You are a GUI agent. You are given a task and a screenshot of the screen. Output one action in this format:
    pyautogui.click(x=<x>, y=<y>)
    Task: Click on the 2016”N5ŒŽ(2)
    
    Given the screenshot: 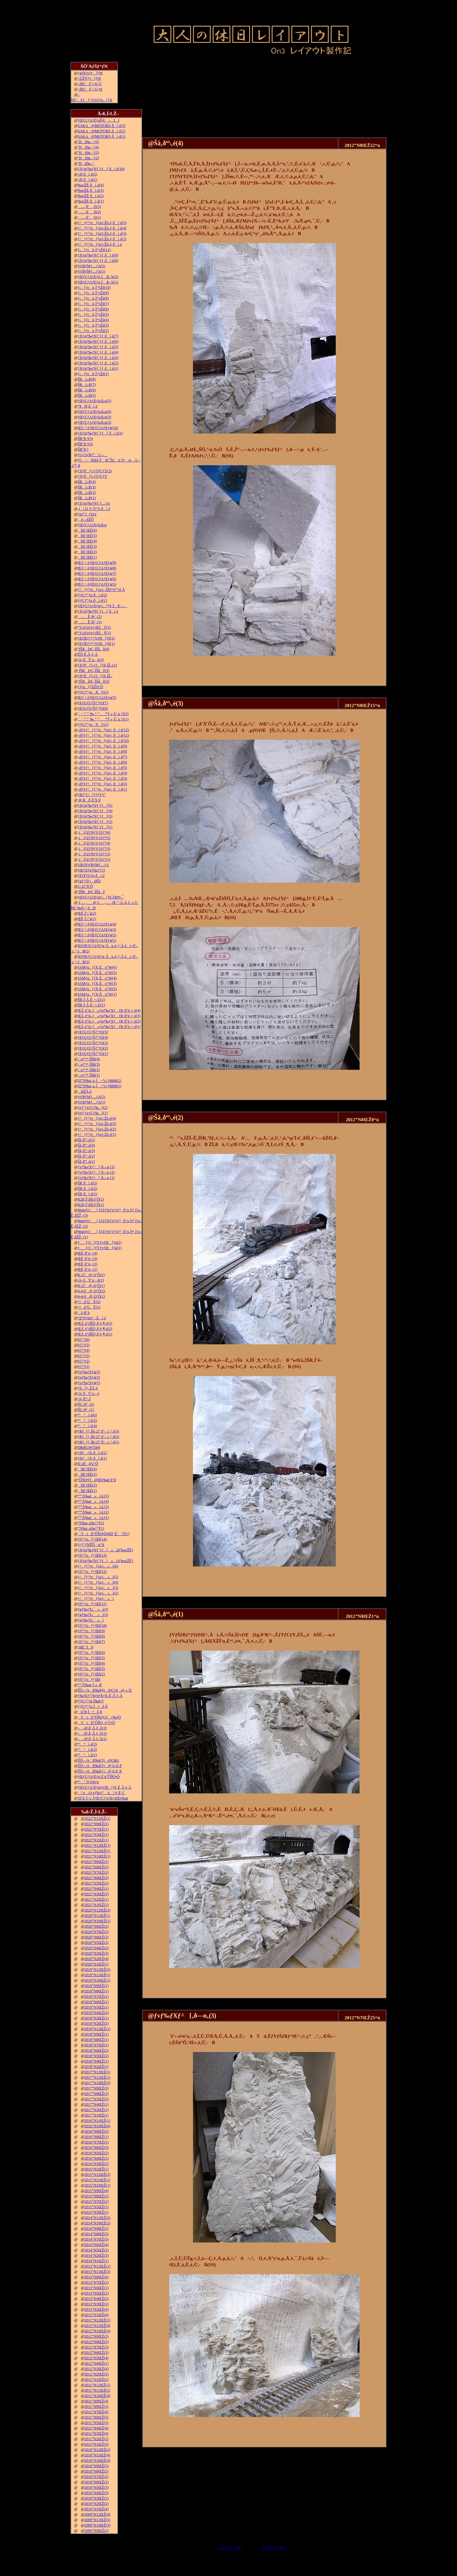 What is the action you would take?
    pyautogui.click(x=96, y=2153)
    